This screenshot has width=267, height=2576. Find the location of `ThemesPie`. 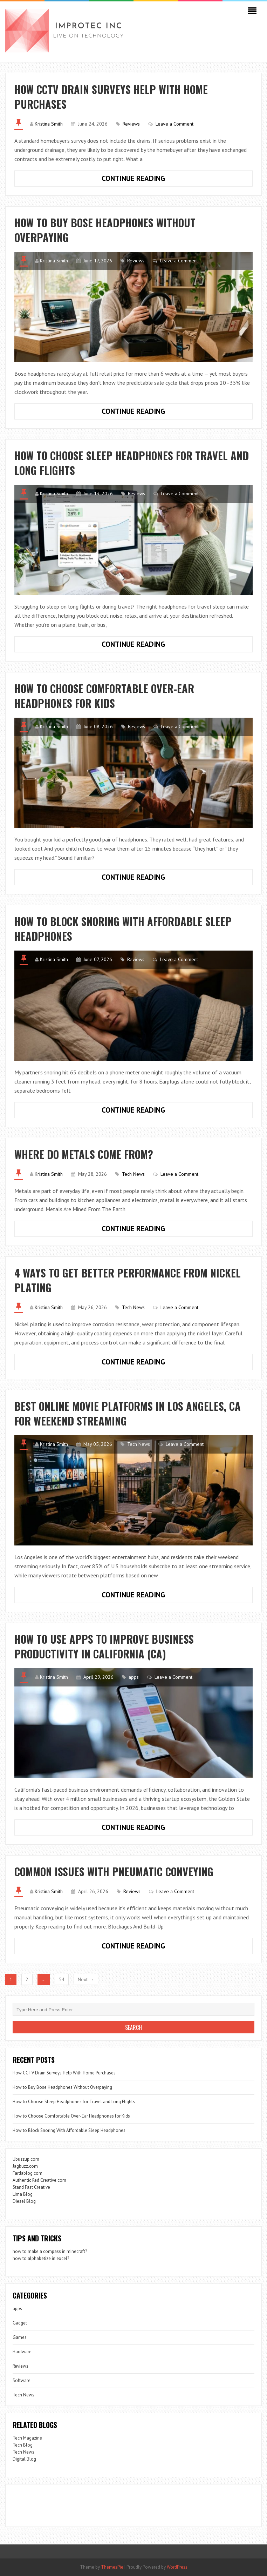

ThemesPie is located at coordinates (112, 2567).